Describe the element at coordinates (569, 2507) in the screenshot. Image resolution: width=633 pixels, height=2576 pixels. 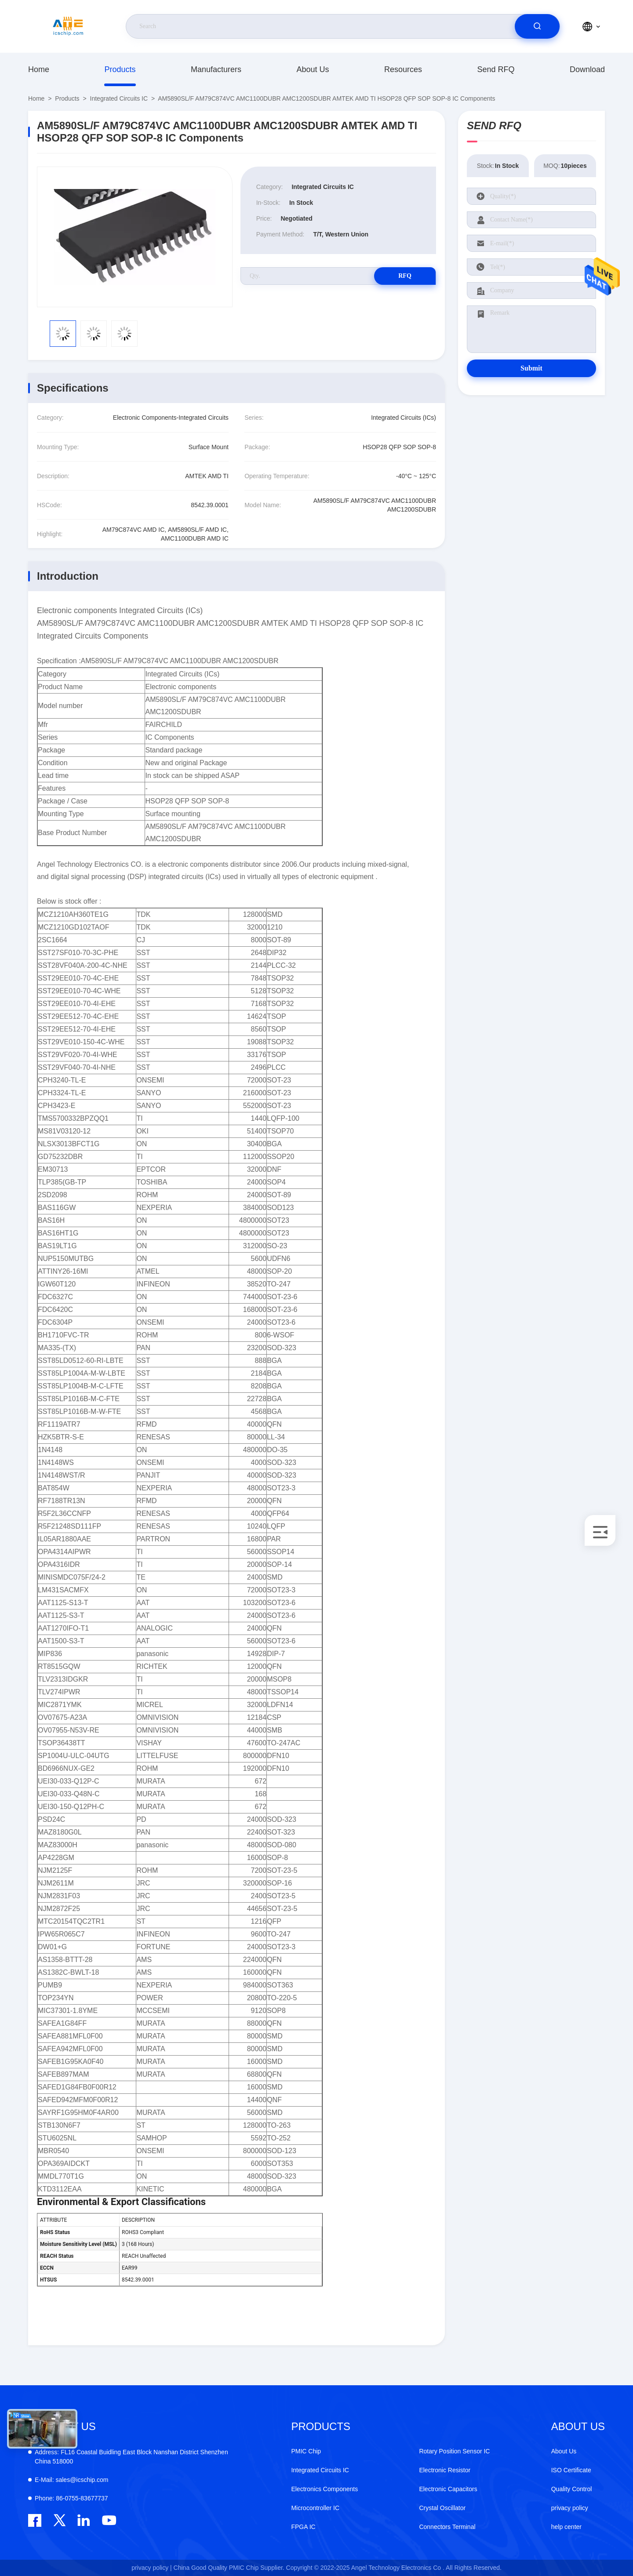
I see `privacy policy` at that location.